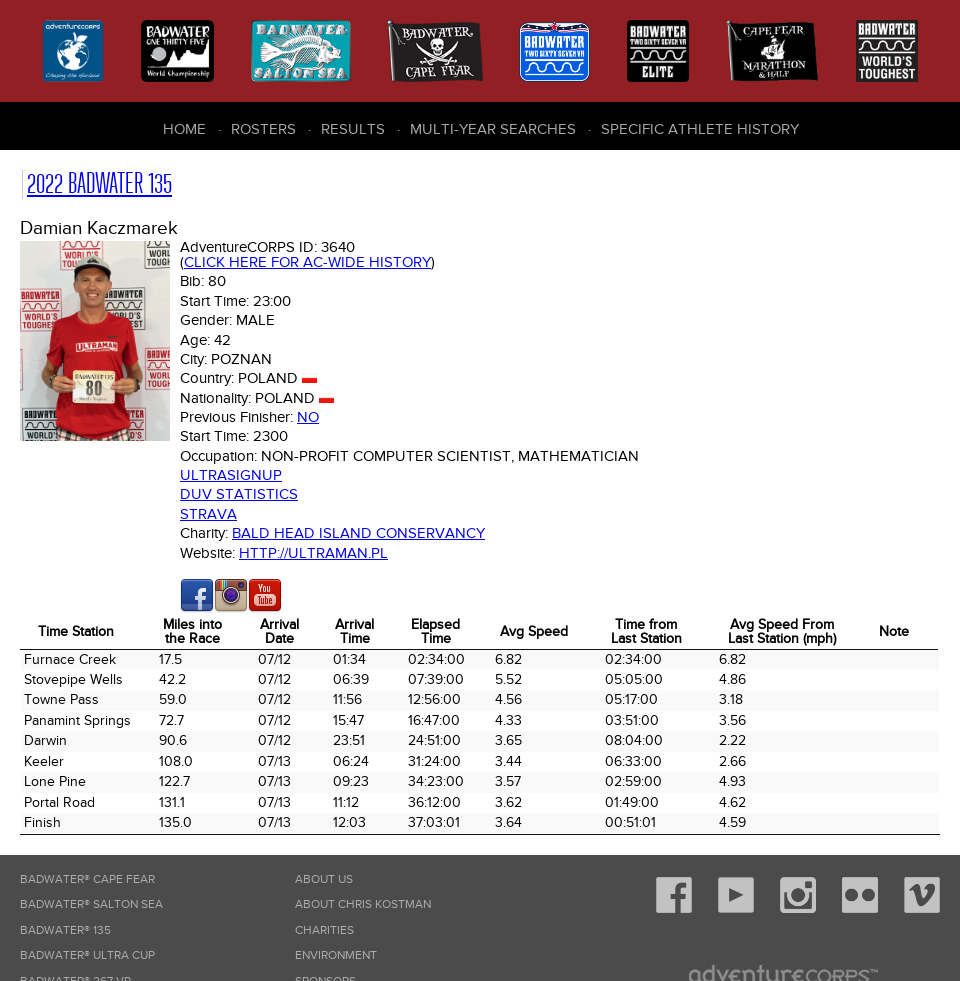 Image resolution: width=960 pixels, height=981 pixels. What do you see at coordinates (358, 533) in the screenshot?
I see `Bald Head Island Conservancy` at bounding box center [358, 533].